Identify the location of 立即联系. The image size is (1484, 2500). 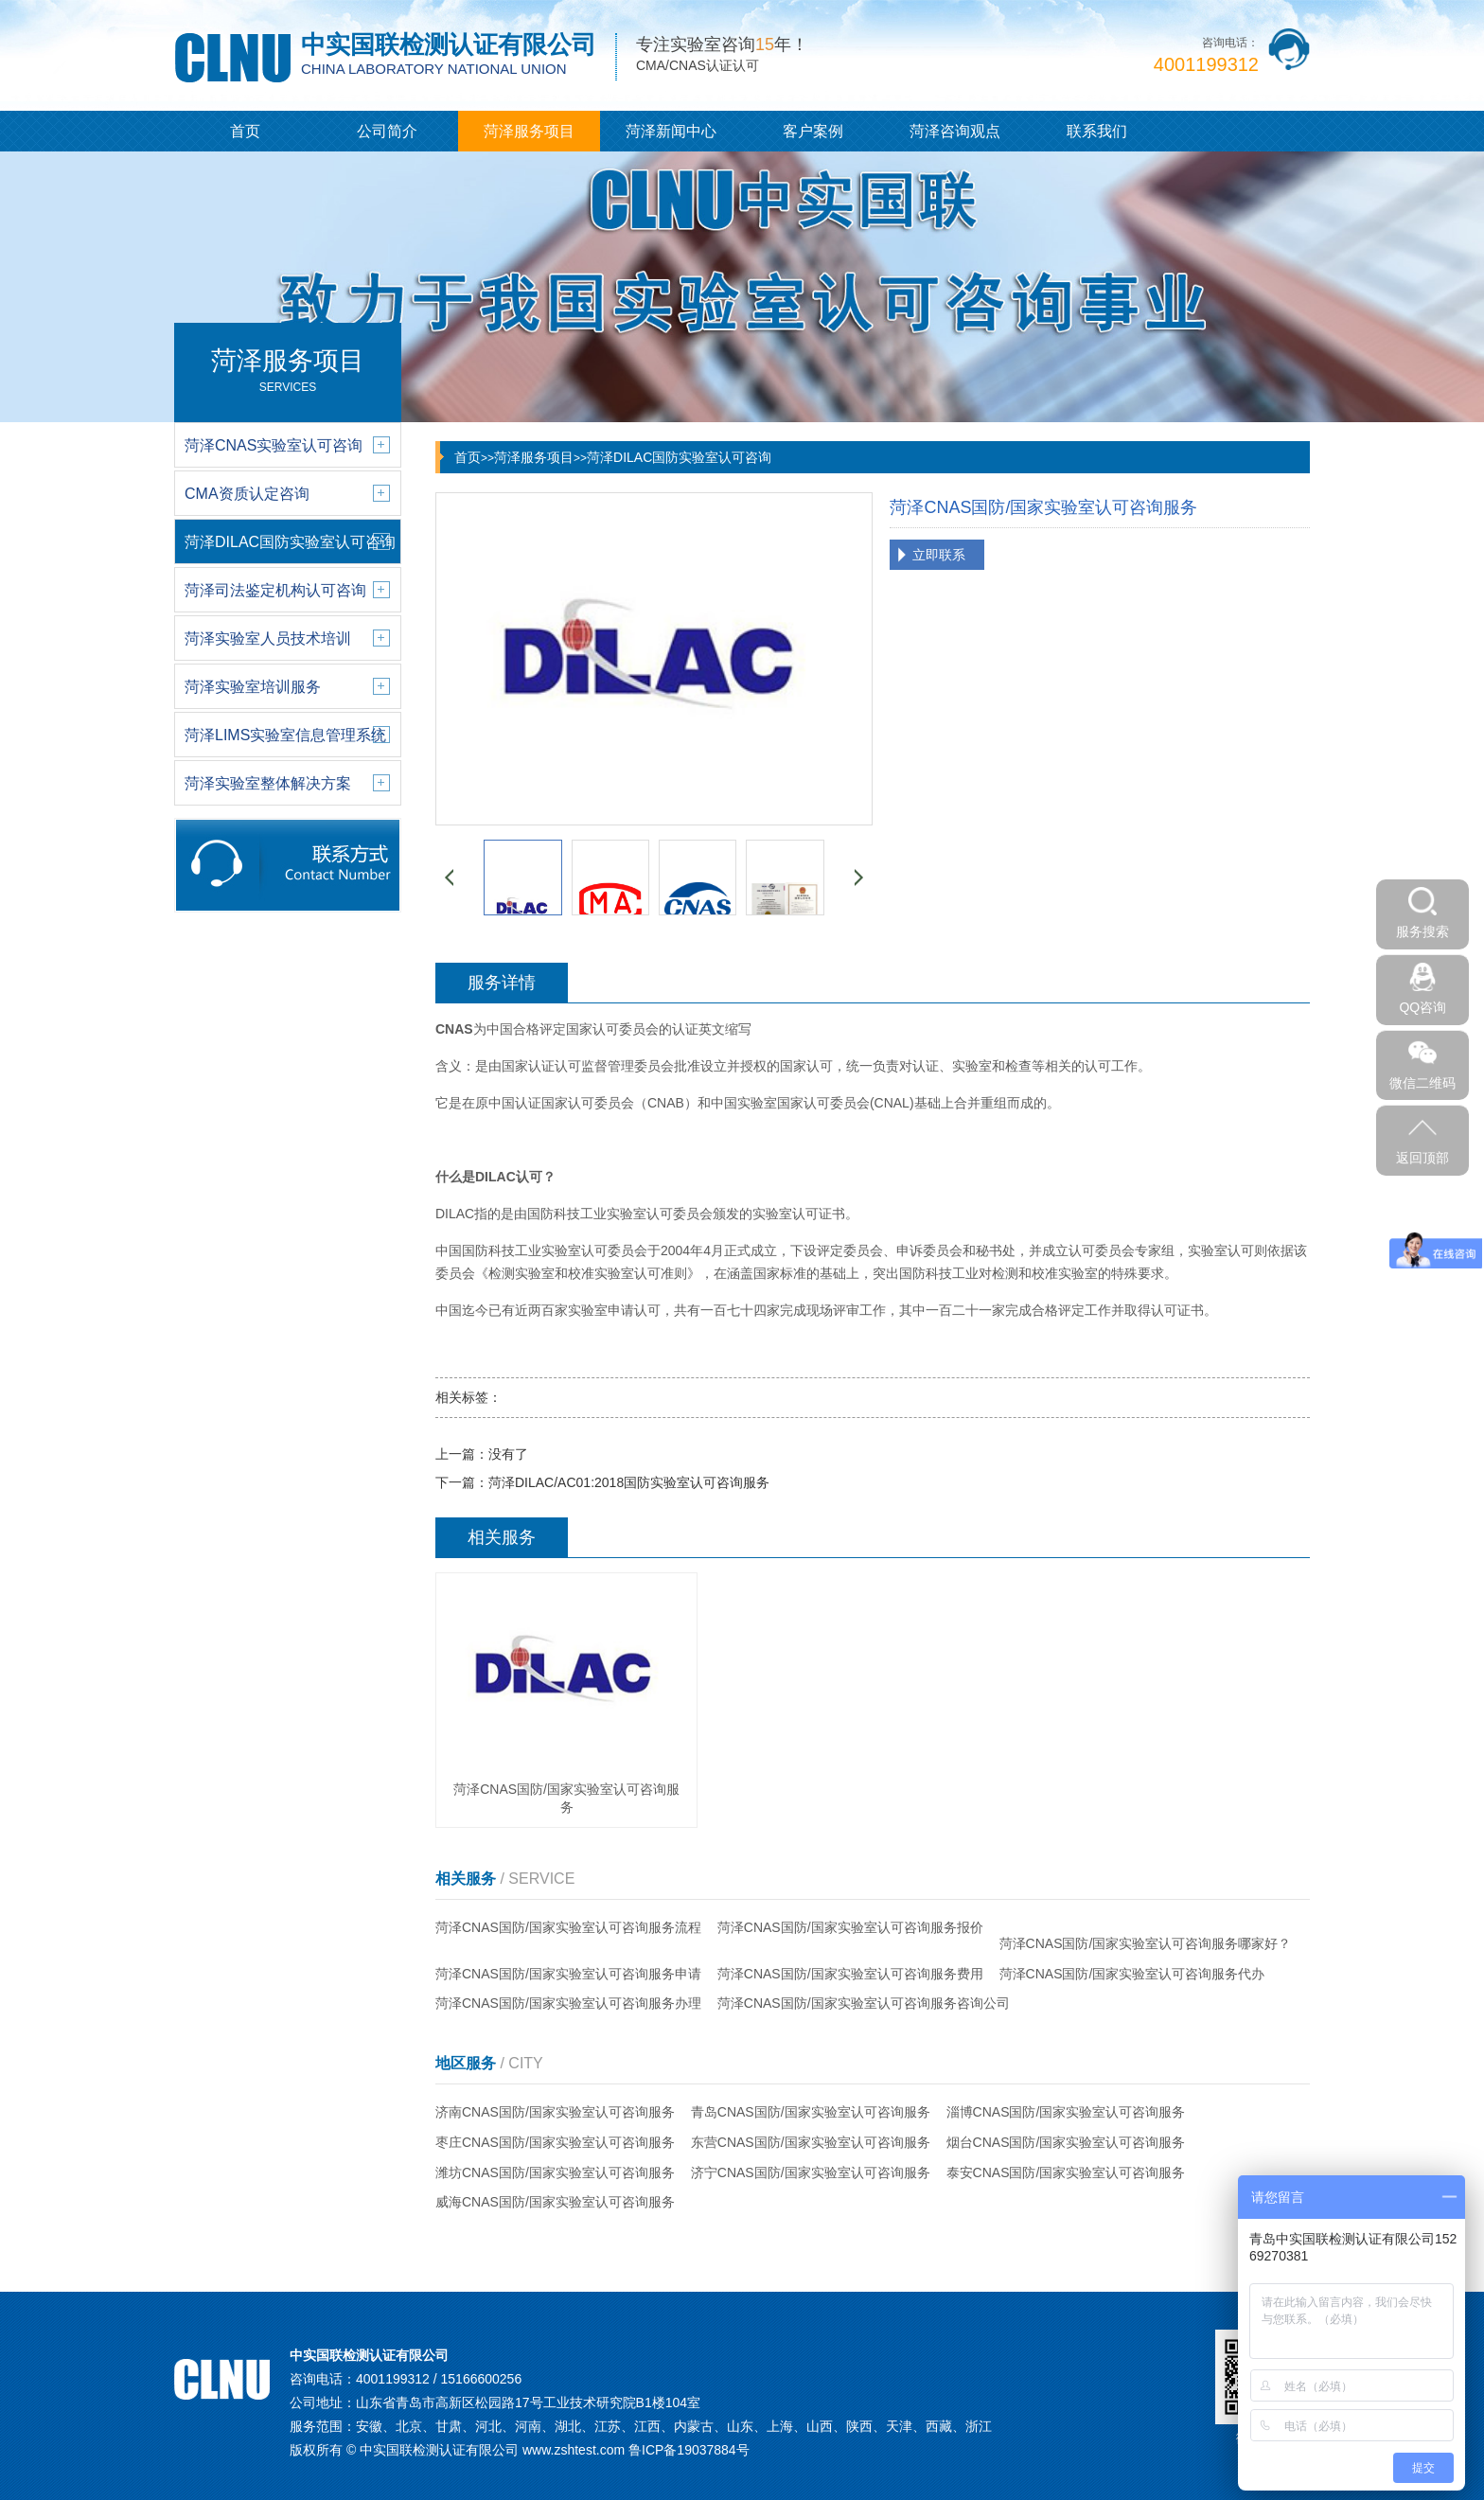
(938, 554).